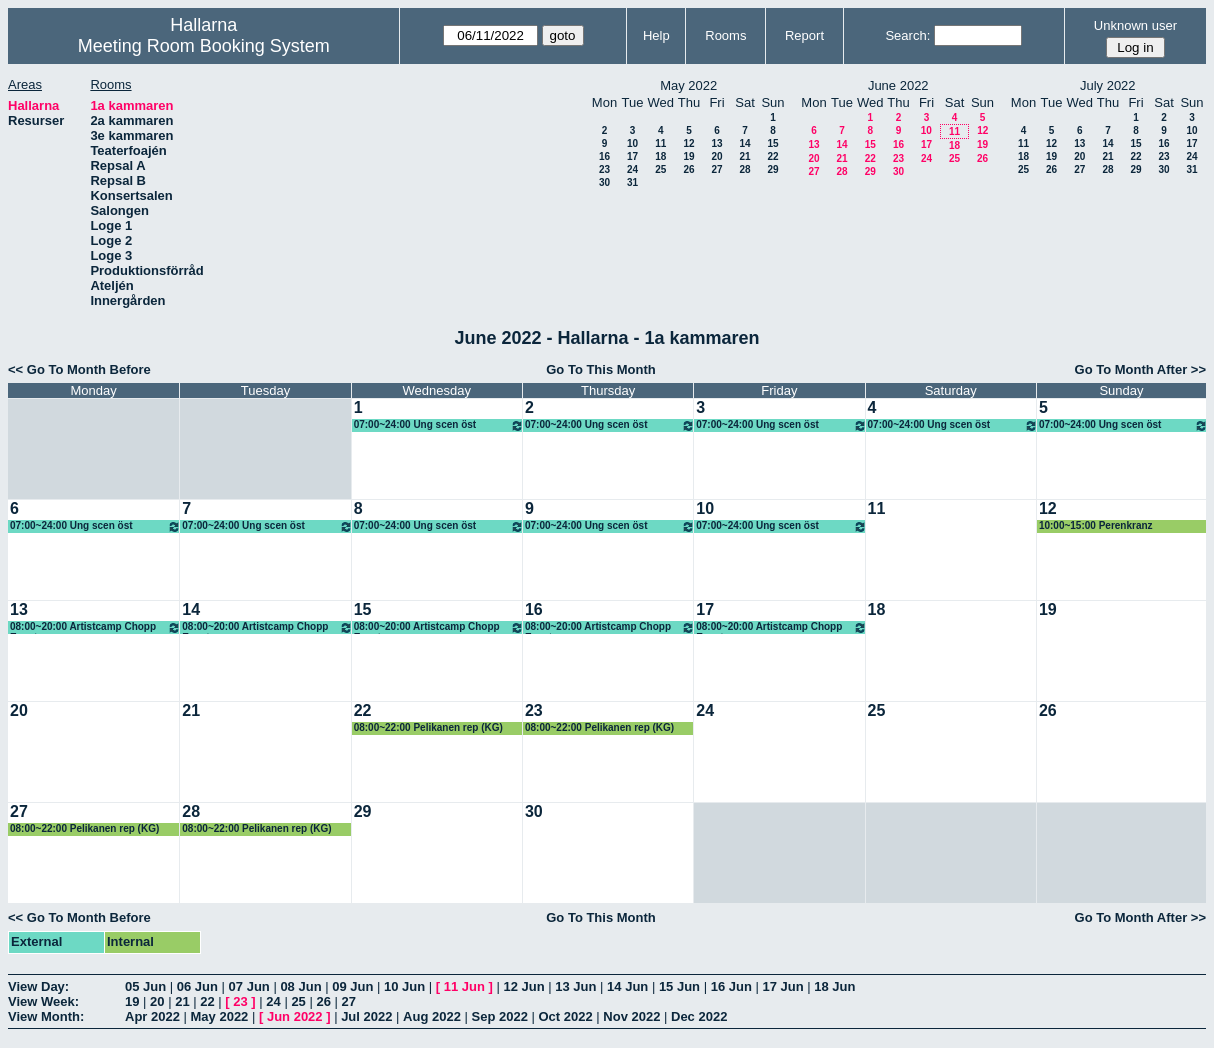  I want to click on 21, so click(744, 156).